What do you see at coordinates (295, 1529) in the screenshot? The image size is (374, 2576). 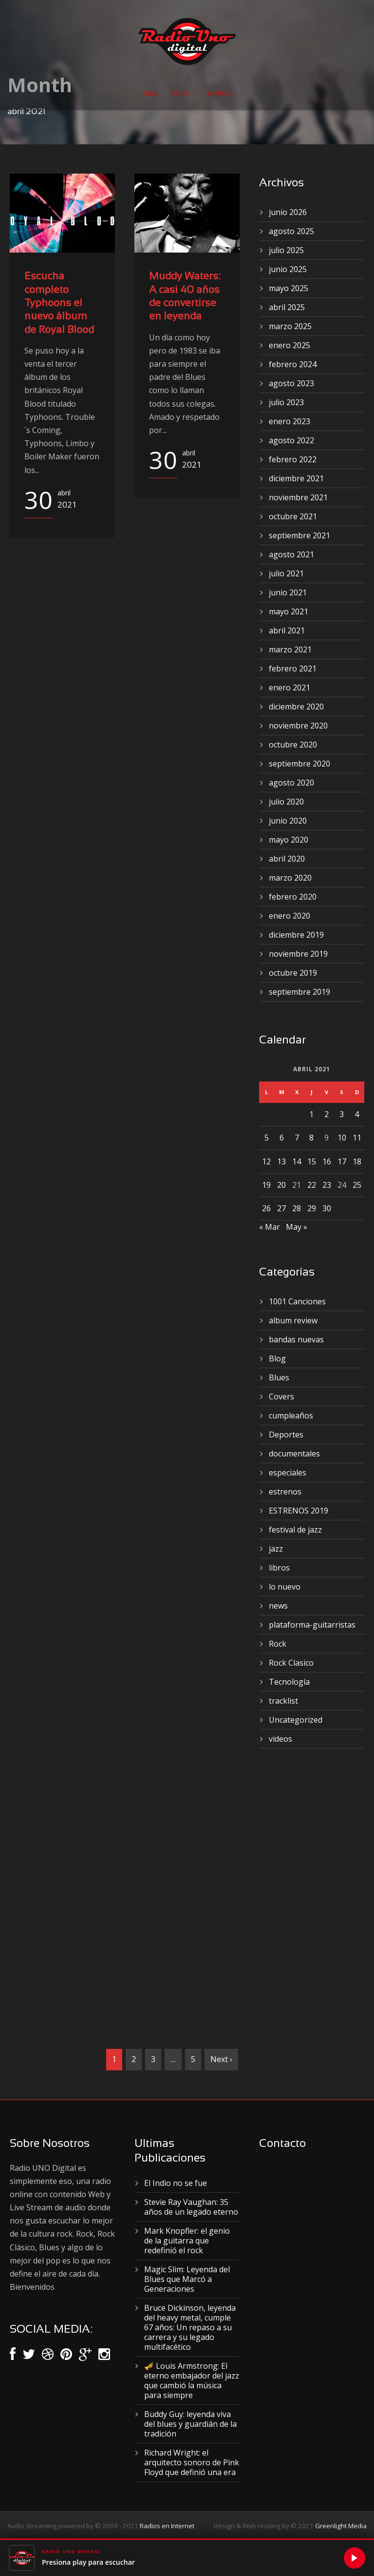 I see `festival de jazz` at bounding box center [295, 1529].